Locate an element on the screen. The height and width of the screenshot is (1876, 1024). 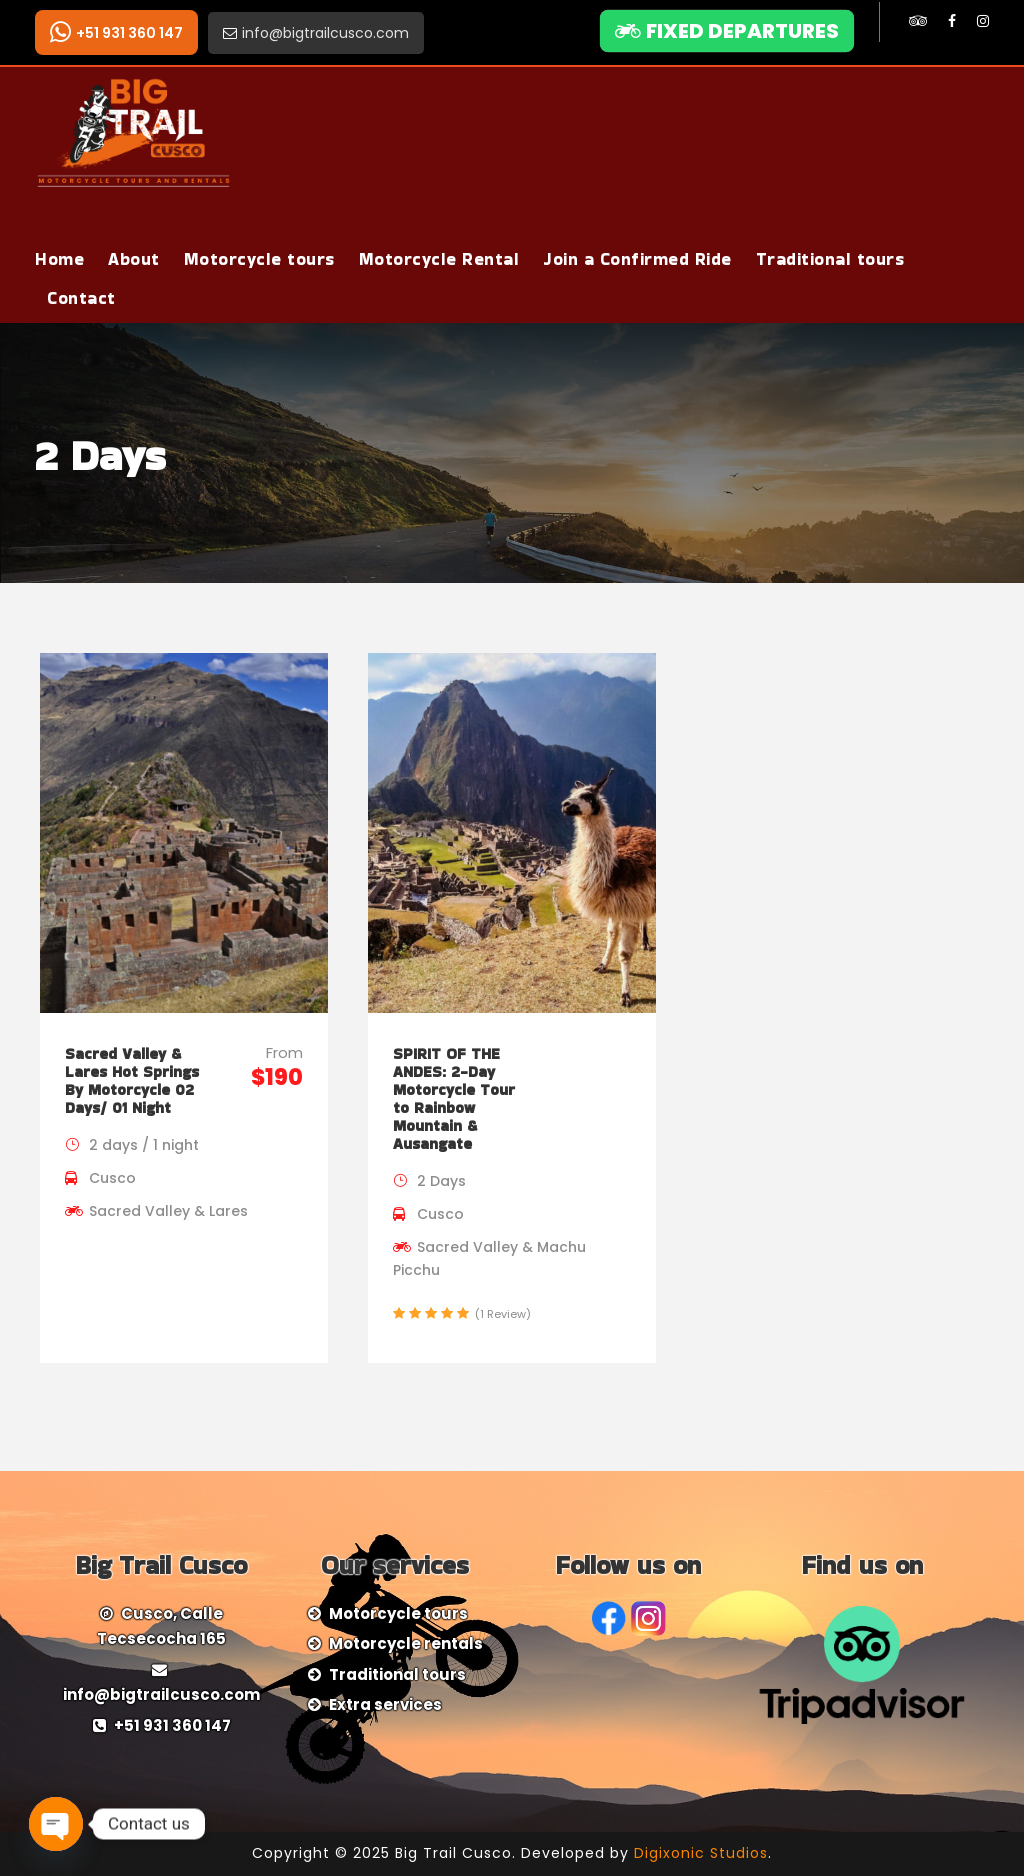
Contact is located at coordinates (81, 298).